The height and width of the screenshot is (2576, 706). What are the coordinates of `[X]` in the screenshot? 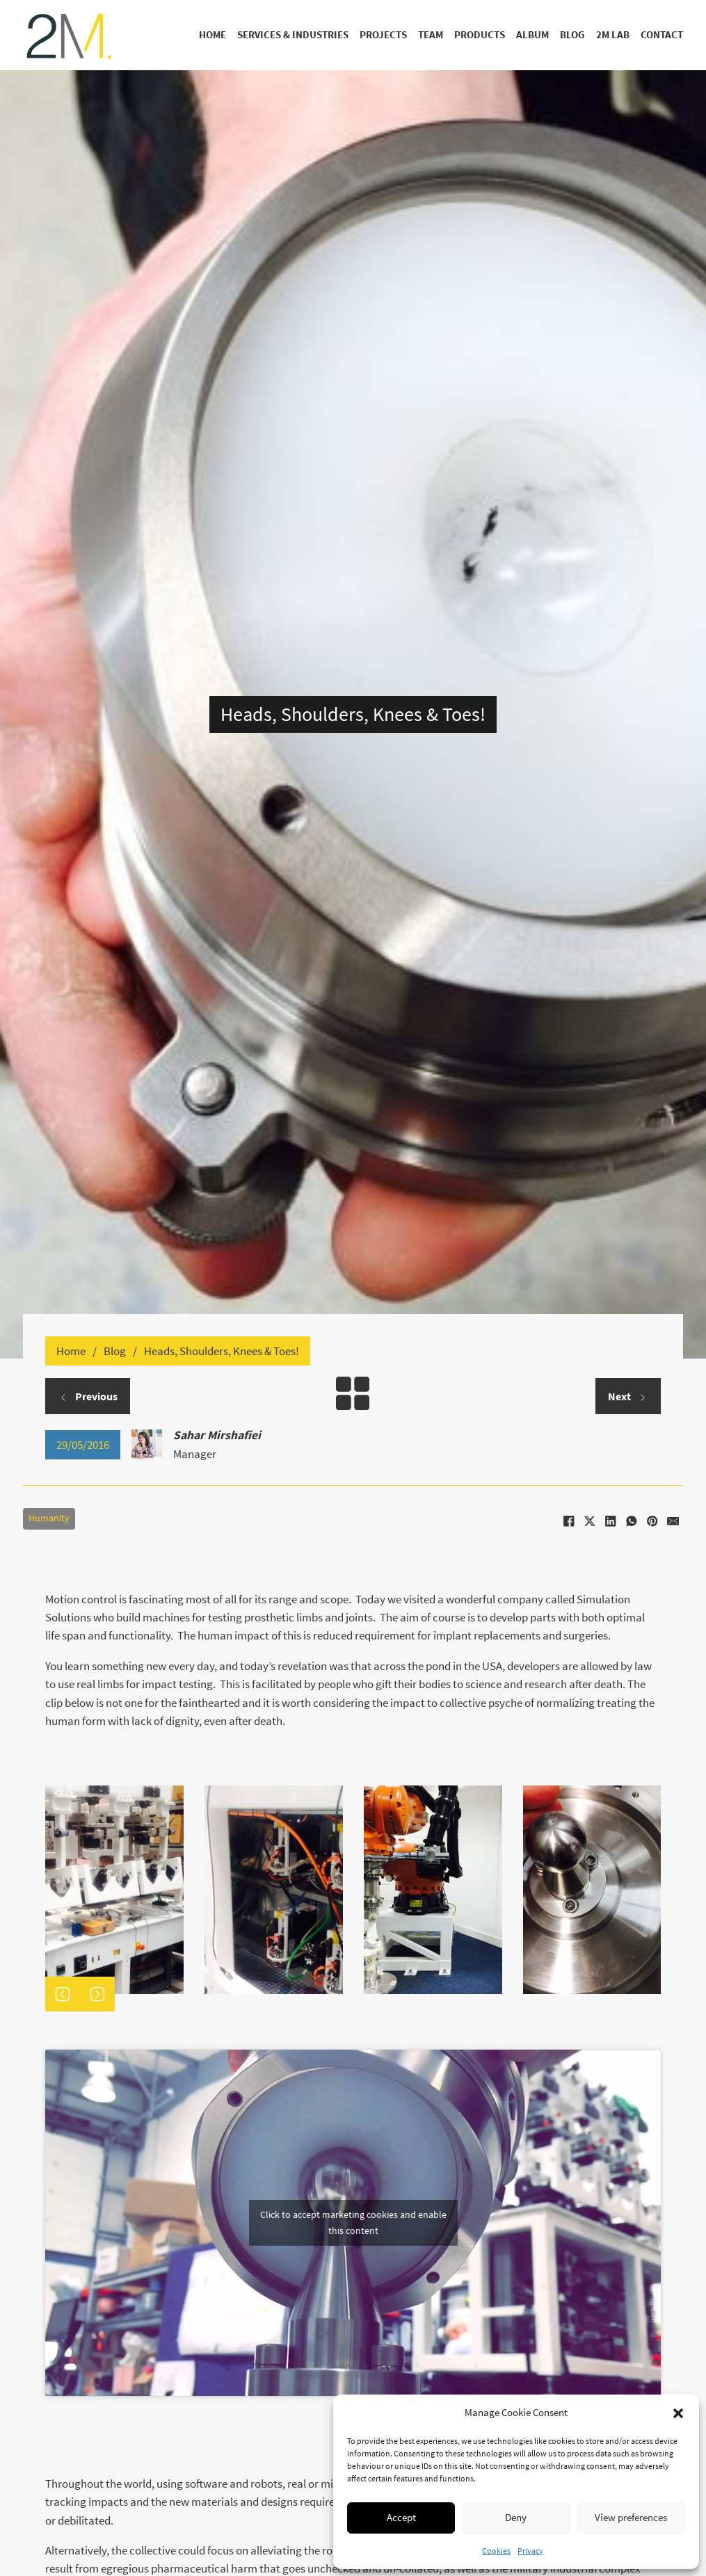 It's located at (589, 1521).